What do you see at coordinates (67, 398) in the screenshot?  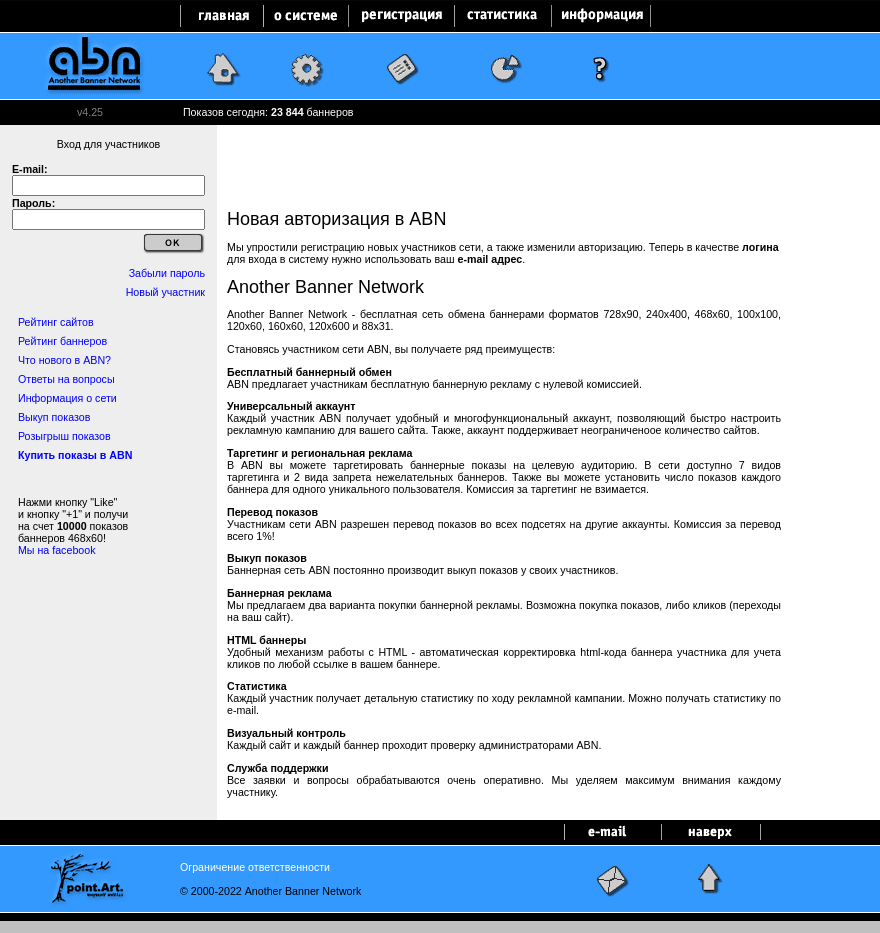 I see `Информация о сети` at bounding box center [67, 398].